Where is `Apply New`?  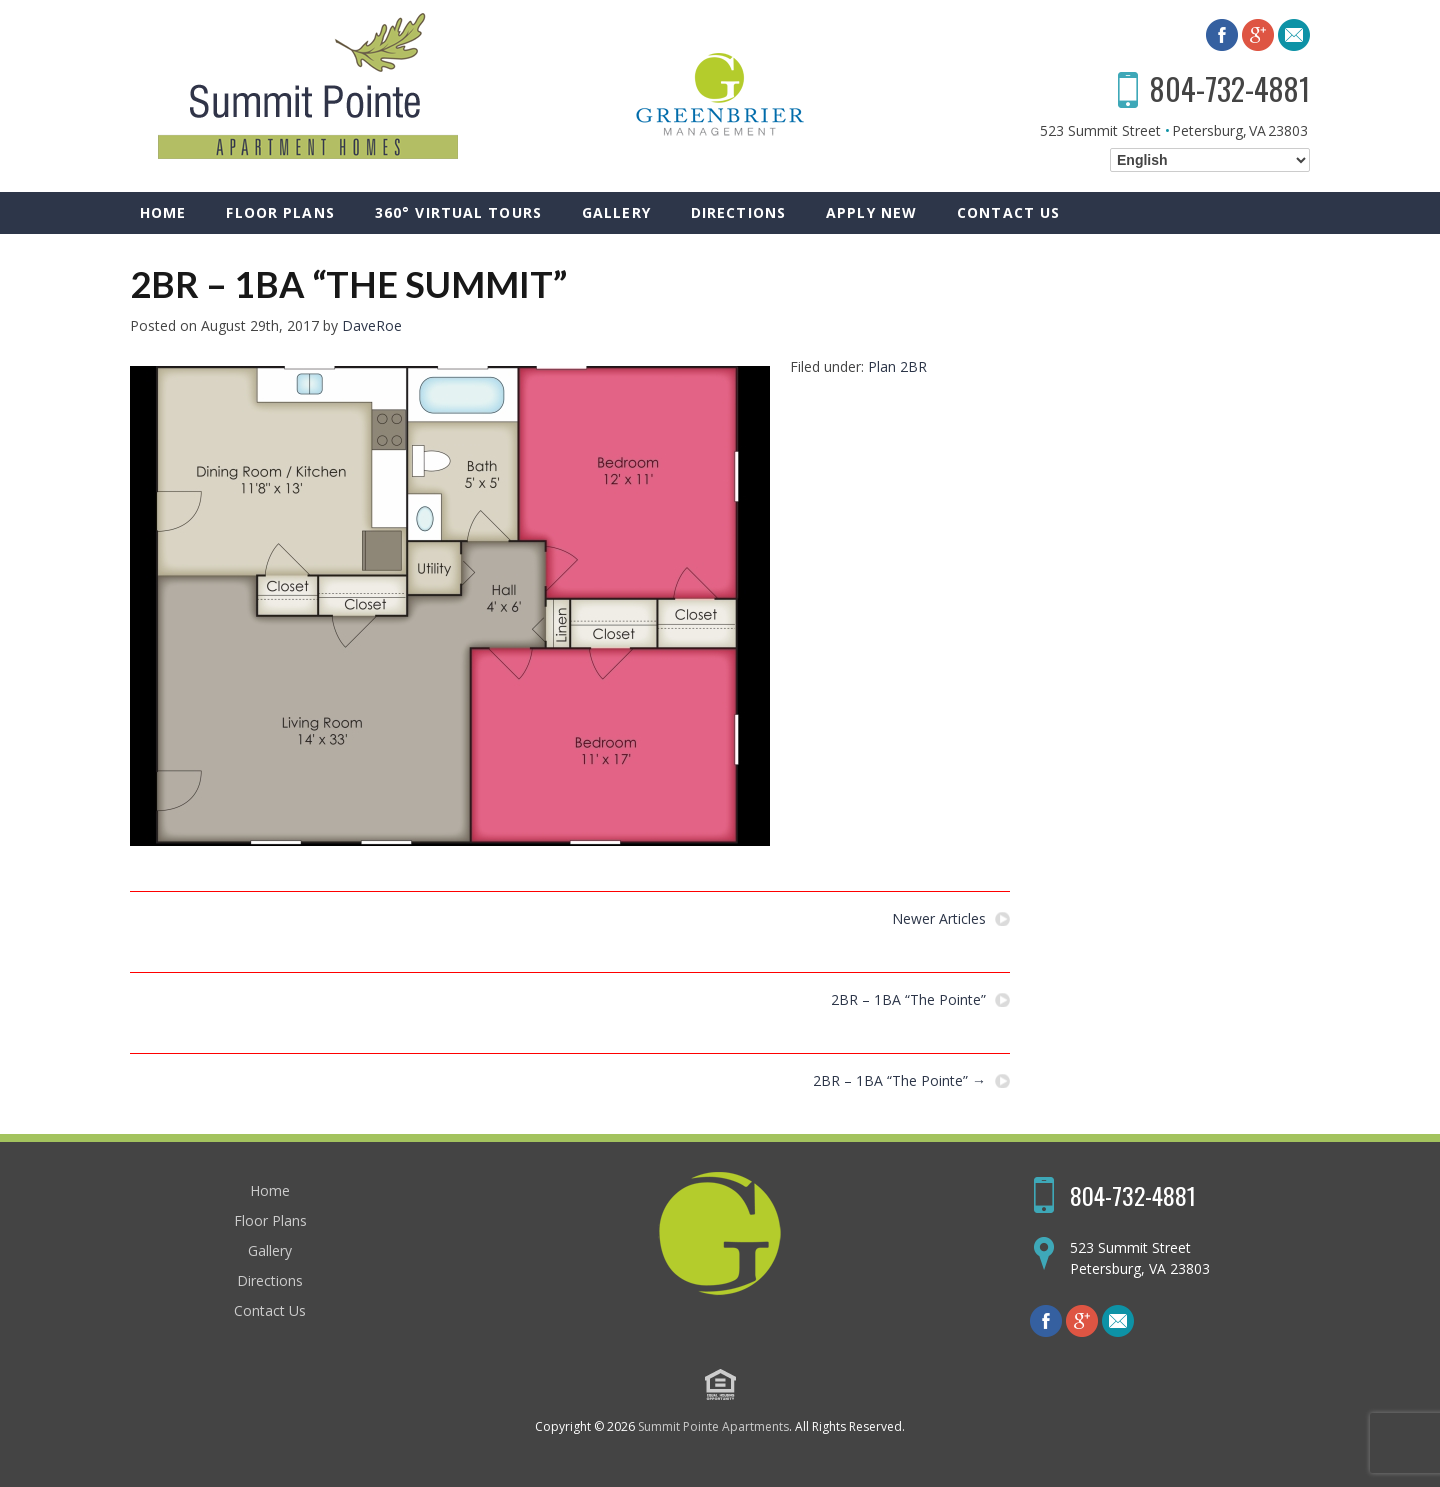
Apply New is located at coordinates (871, 212).